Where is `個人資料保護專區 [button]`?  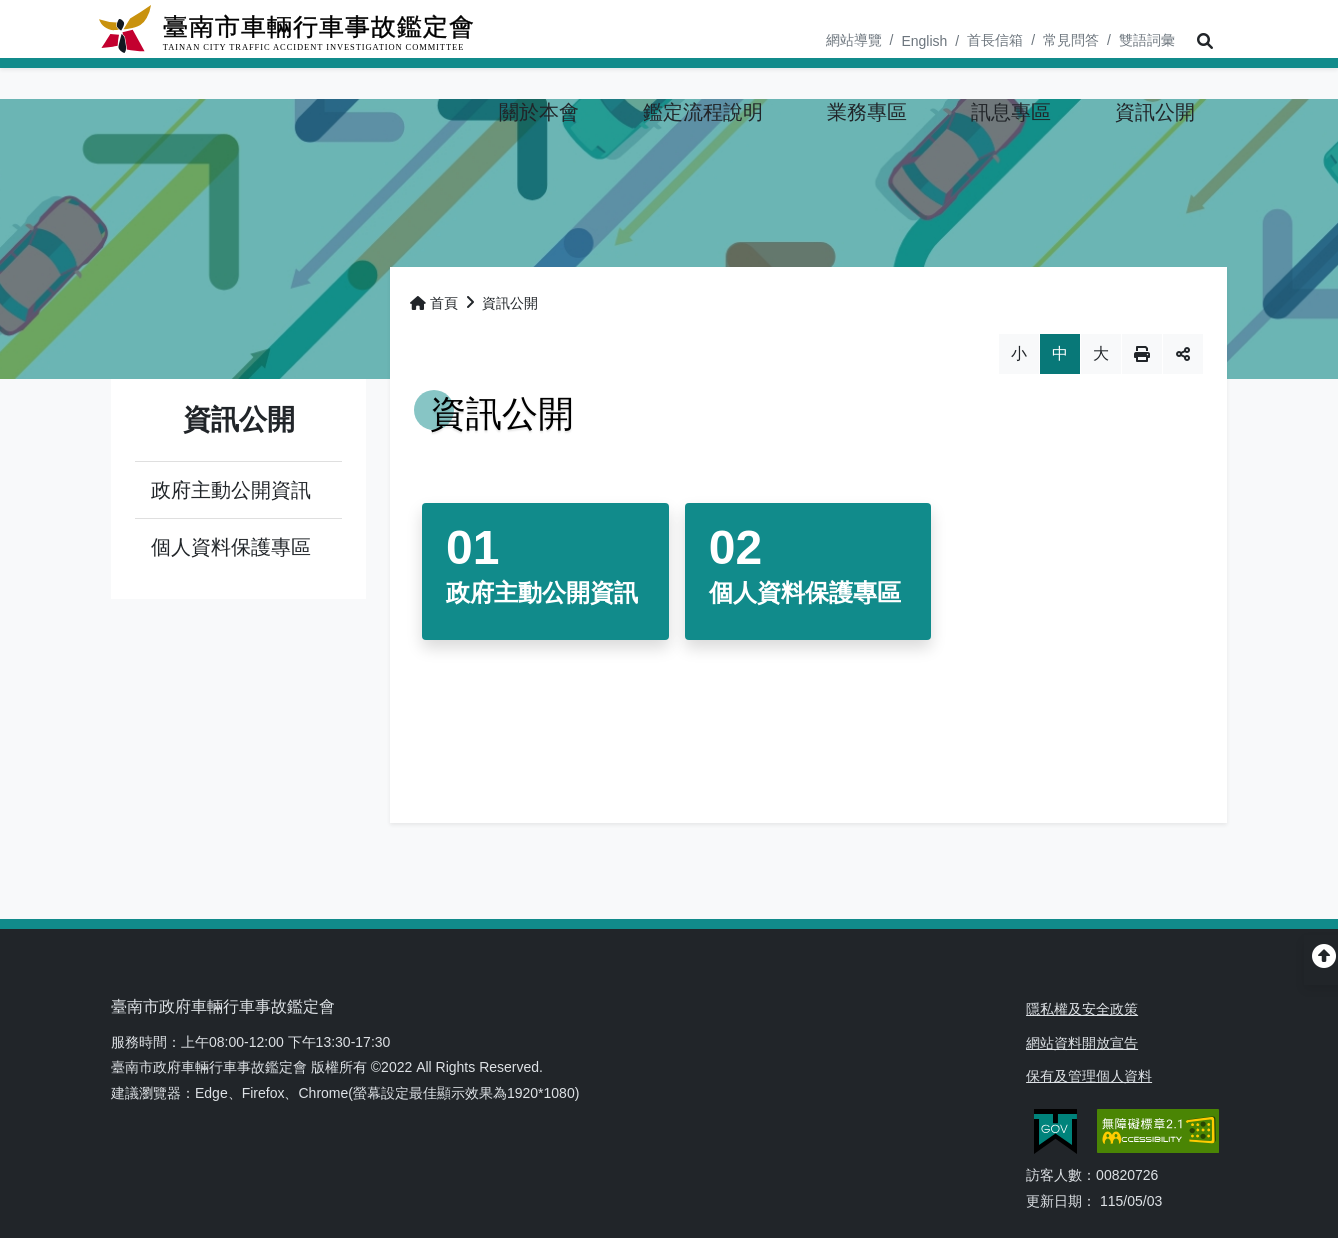 個人資料保護專區 [button] is located at coordinates (231, 551).